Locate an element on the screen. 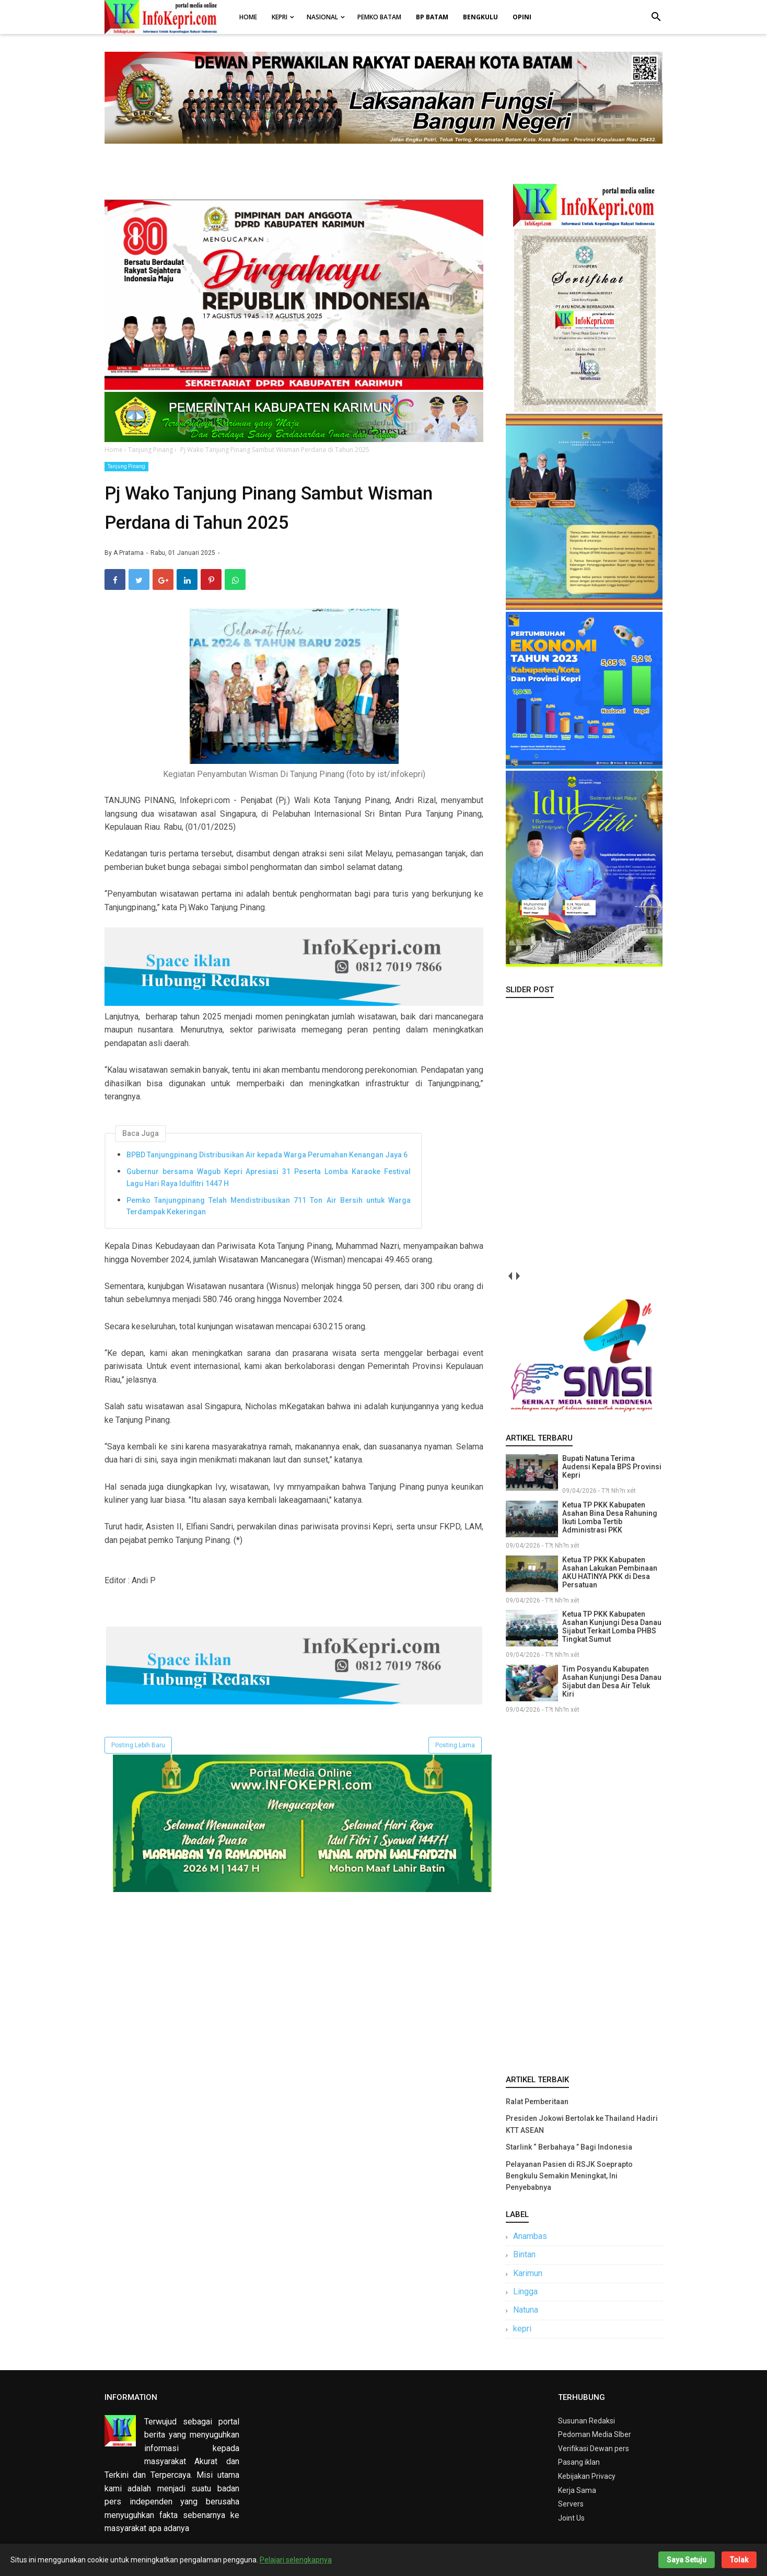  Anambas is located at coordinates (530, 2236).